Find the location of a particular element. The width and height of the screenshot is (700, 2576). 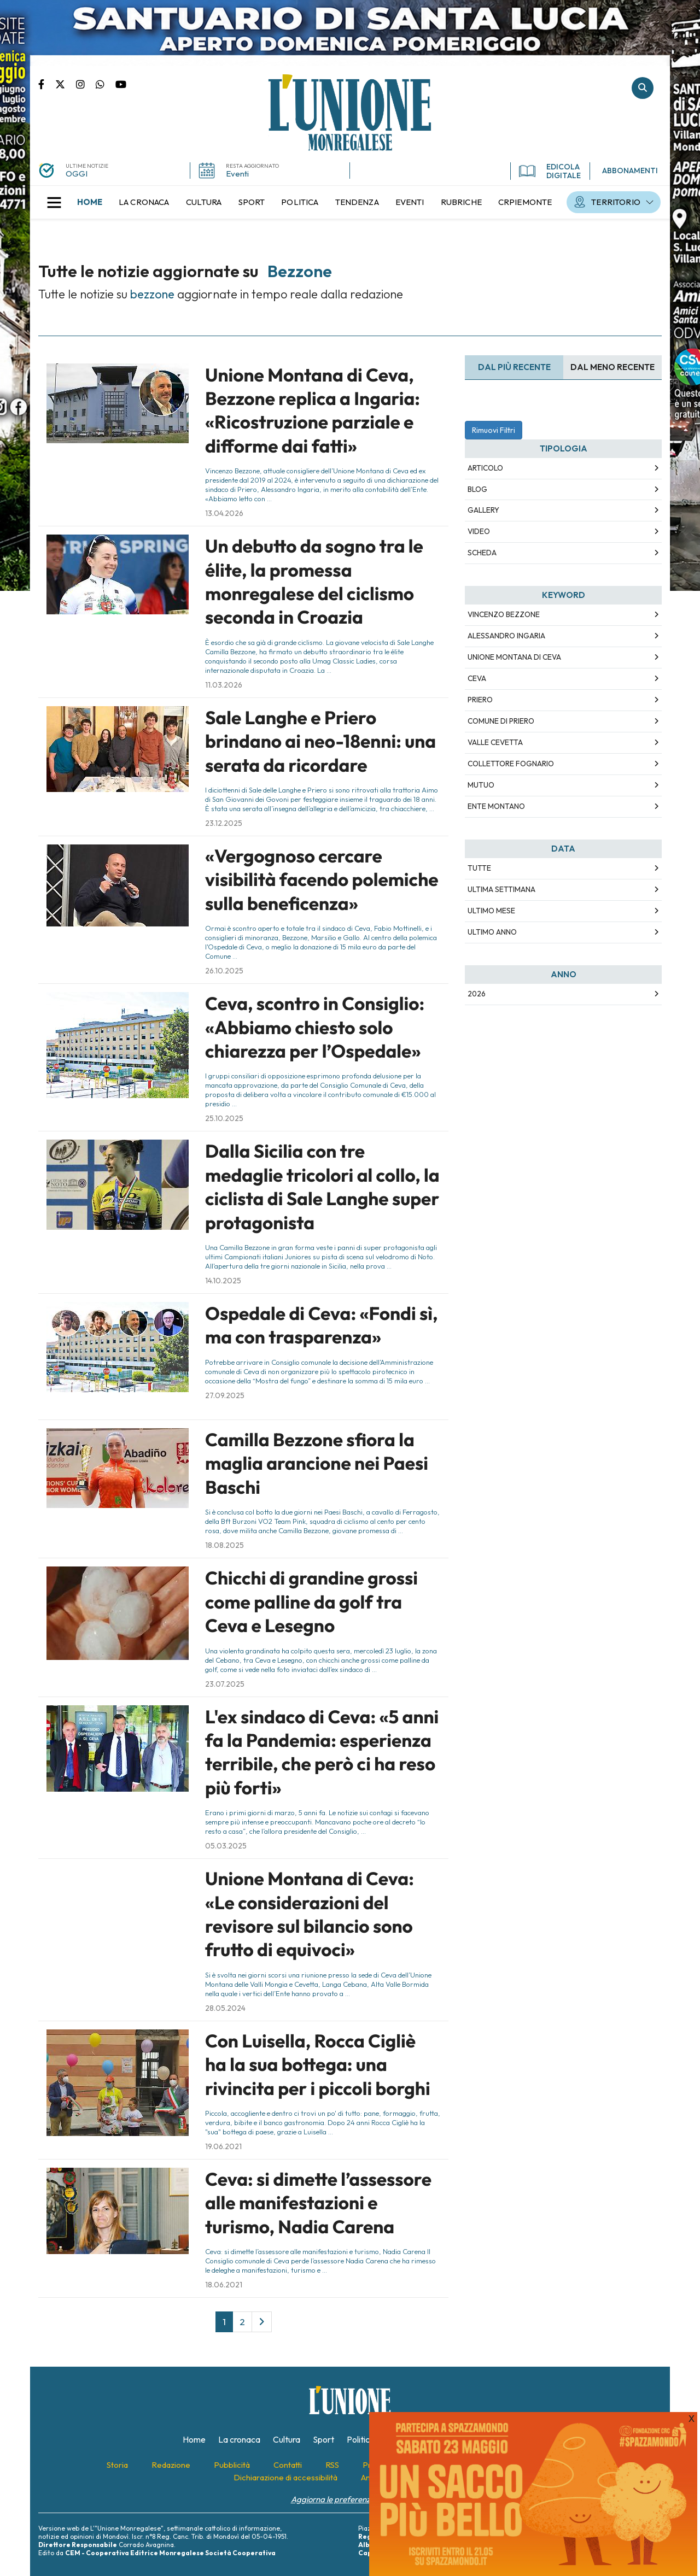

Scrivici su whatsapp is located at coordinates (105, 83).